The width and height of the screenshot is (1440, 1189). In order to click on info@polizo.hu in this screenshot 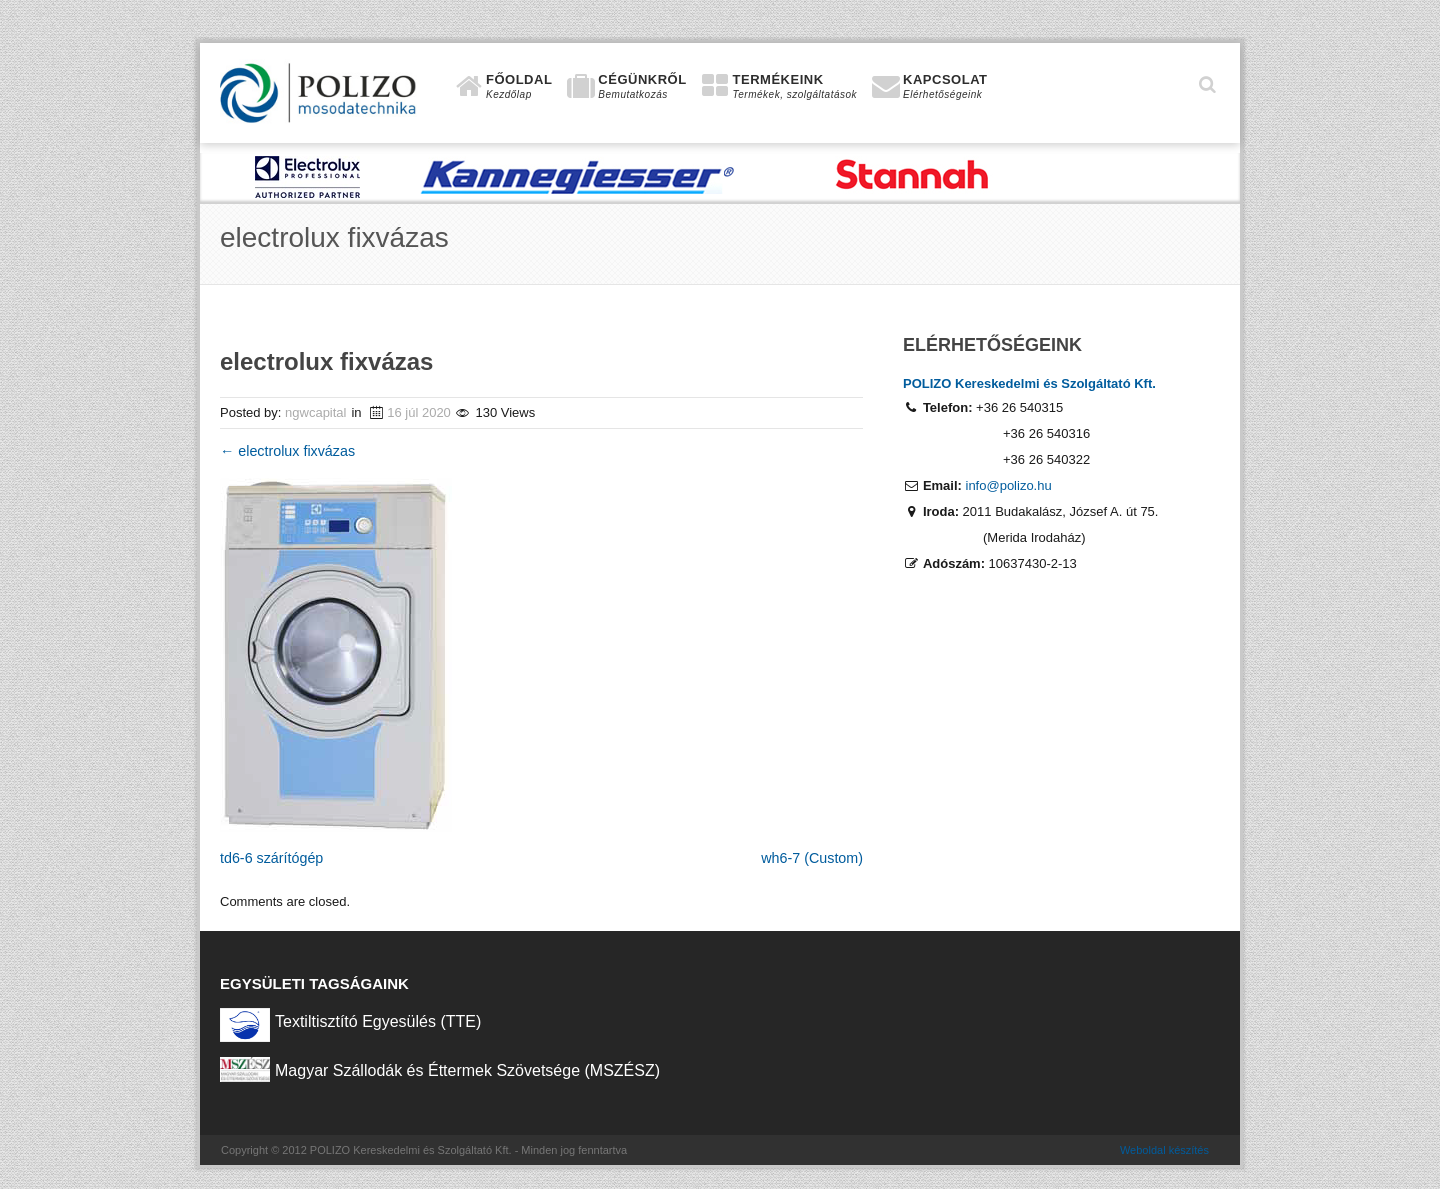, I will do `click(1009, 485)`.